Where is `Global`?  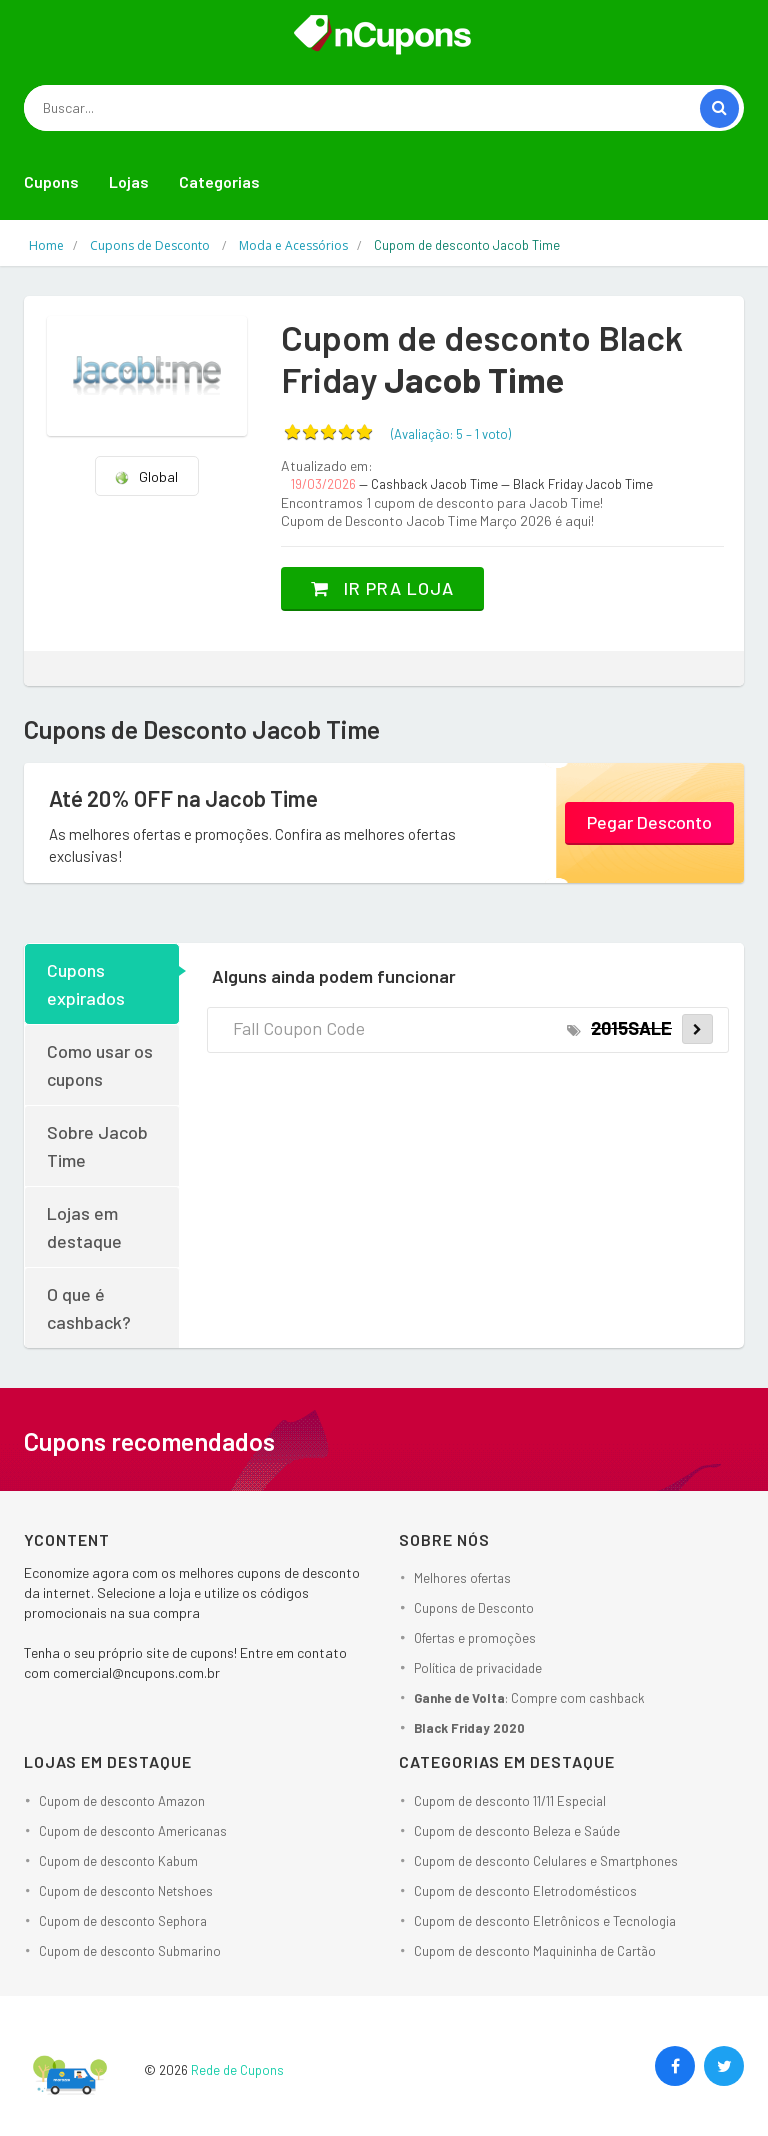
Global is located at coordinates (146, 476).